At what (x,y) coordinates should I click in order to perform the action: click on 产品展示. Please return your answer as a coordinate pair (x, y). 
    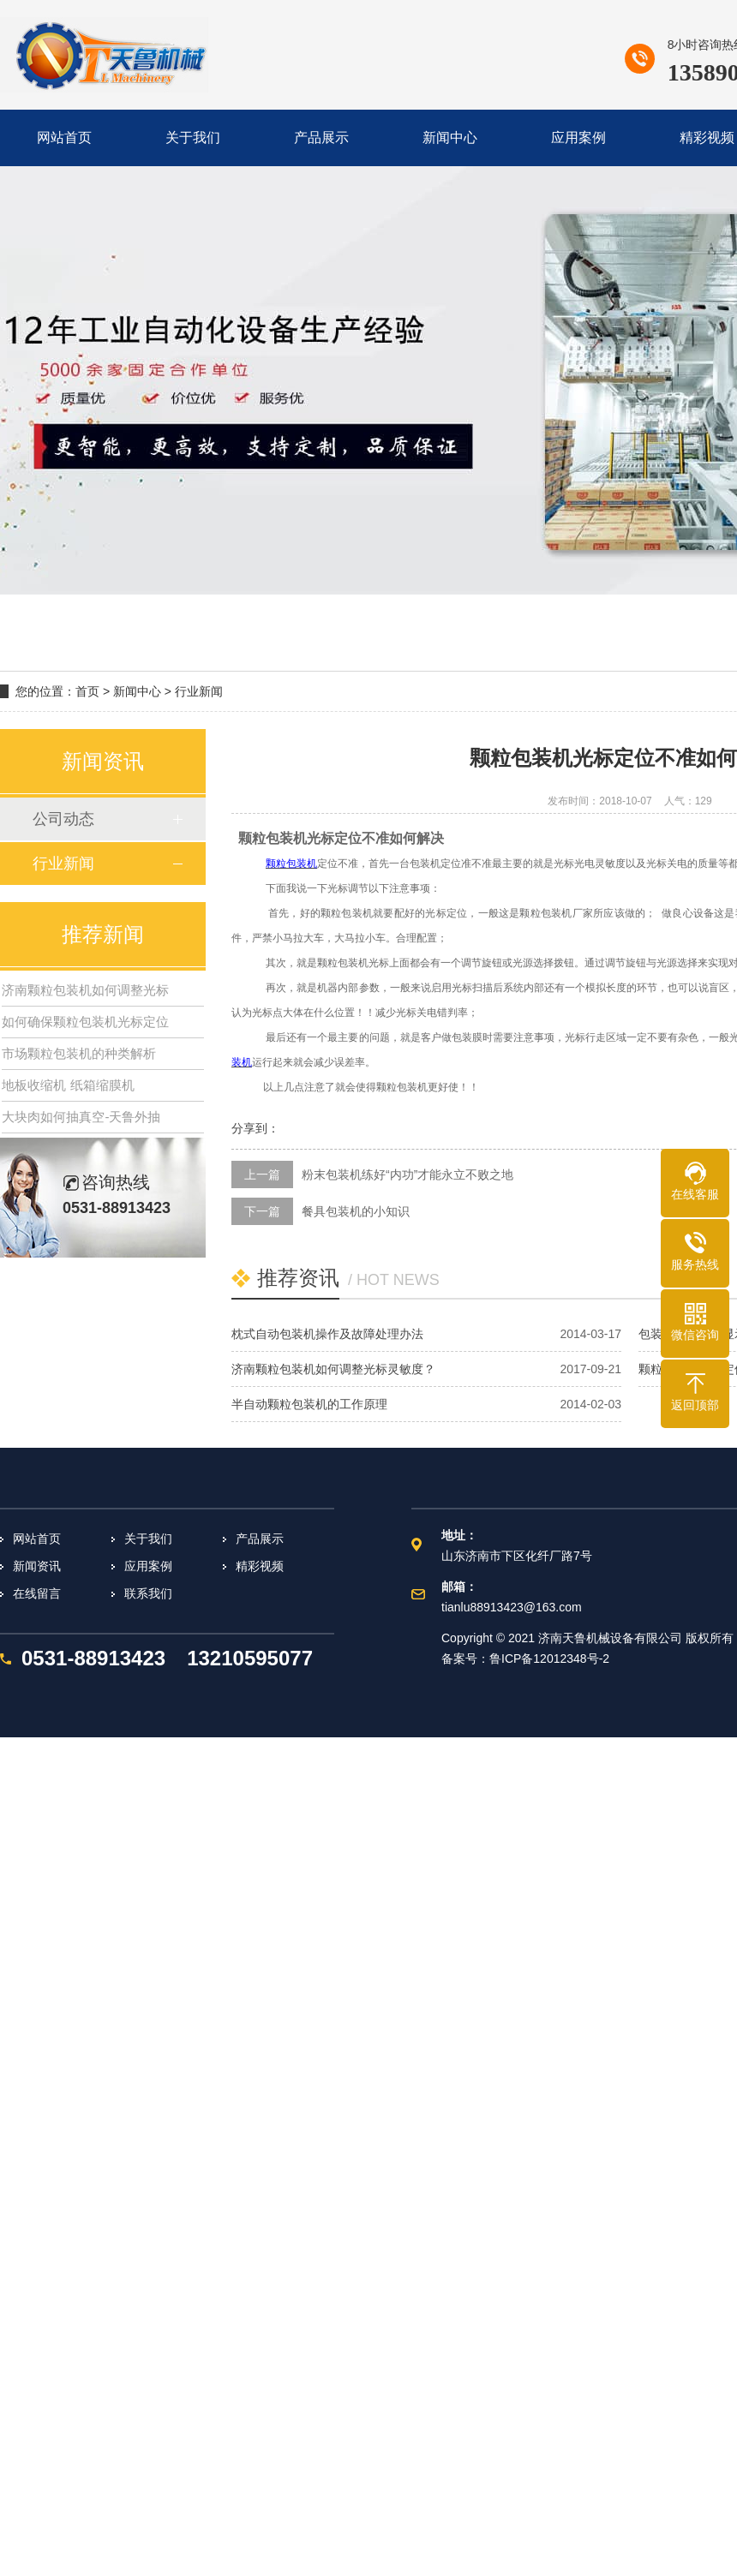
    Looking at the image, I should click on (260, 1538).